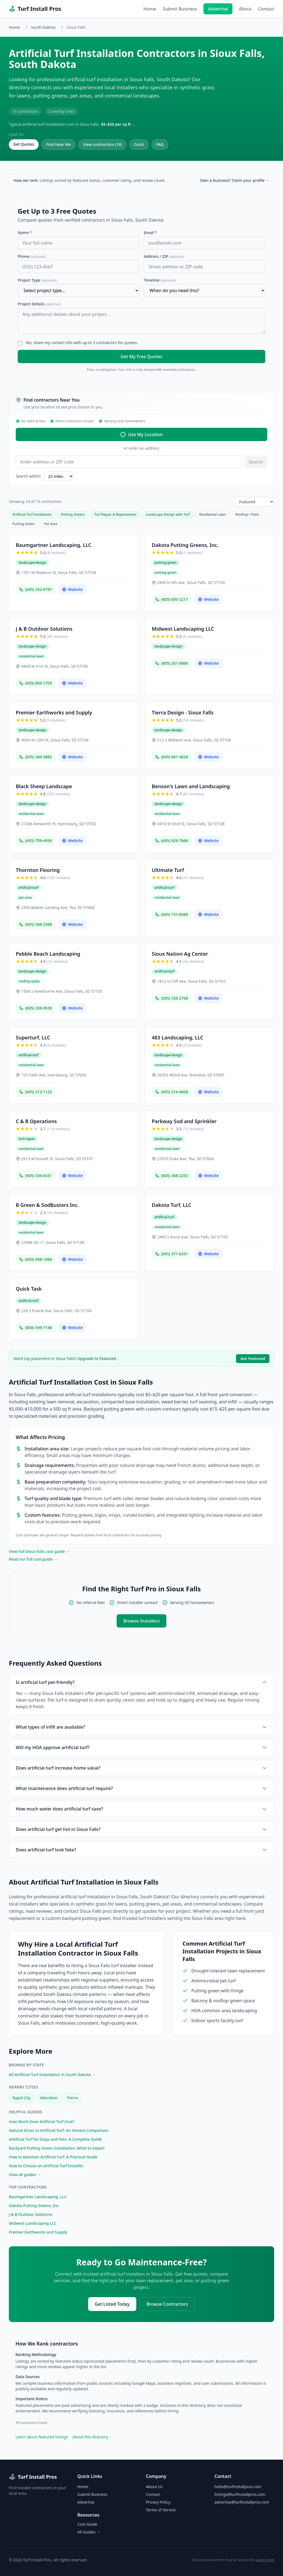 This screenshot has width=283, height=2576. Describe the element at coordinates (44, 628) in the screenshot. I see `J & B Outdoor Solutions` at that location.